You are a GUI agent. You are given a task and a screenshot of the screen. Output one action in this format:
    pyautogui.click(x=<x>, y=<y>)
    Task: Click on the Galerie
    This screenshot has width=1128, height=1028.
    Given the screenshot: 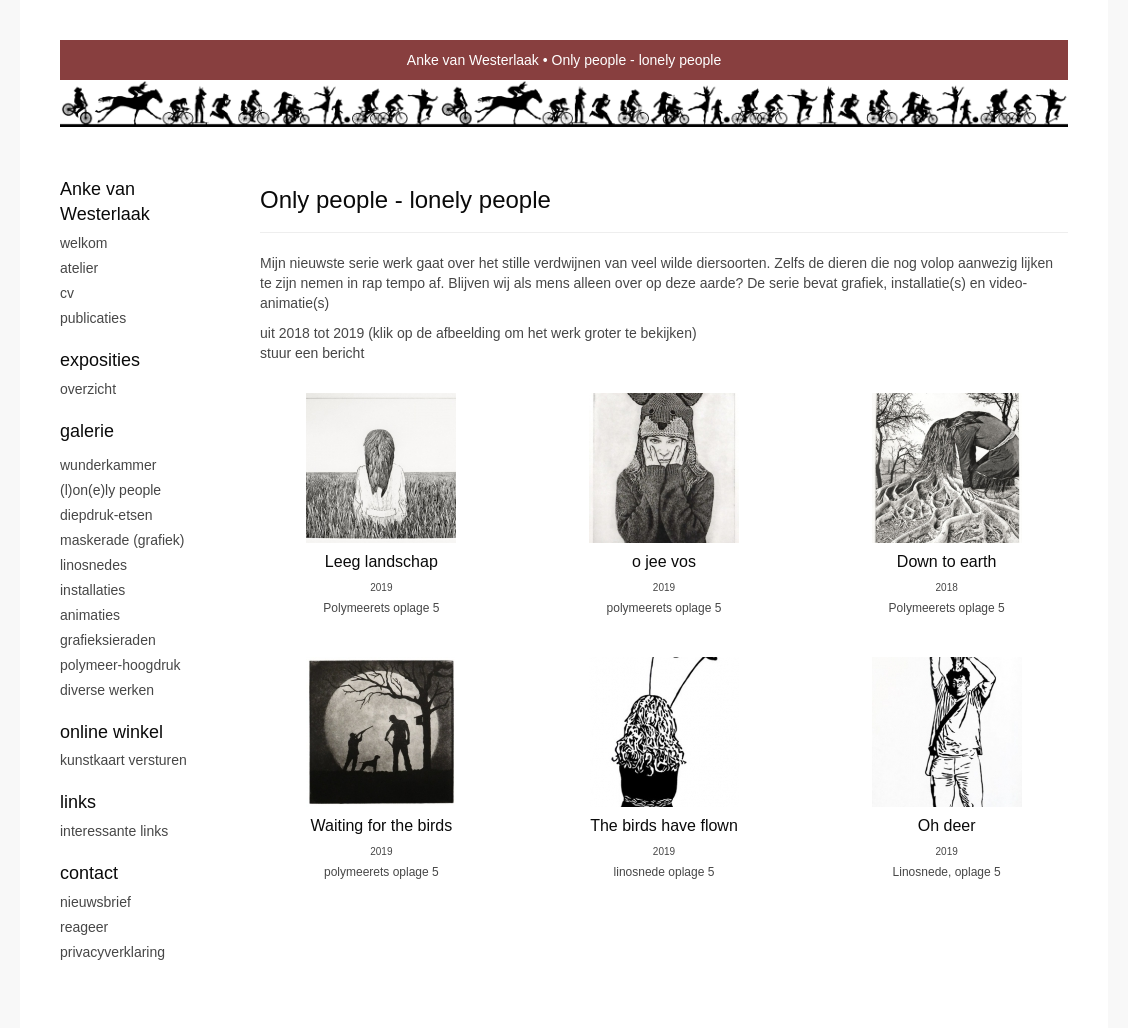 What is the action you would take?
    pyautogui.click(x=87, y=431)
    